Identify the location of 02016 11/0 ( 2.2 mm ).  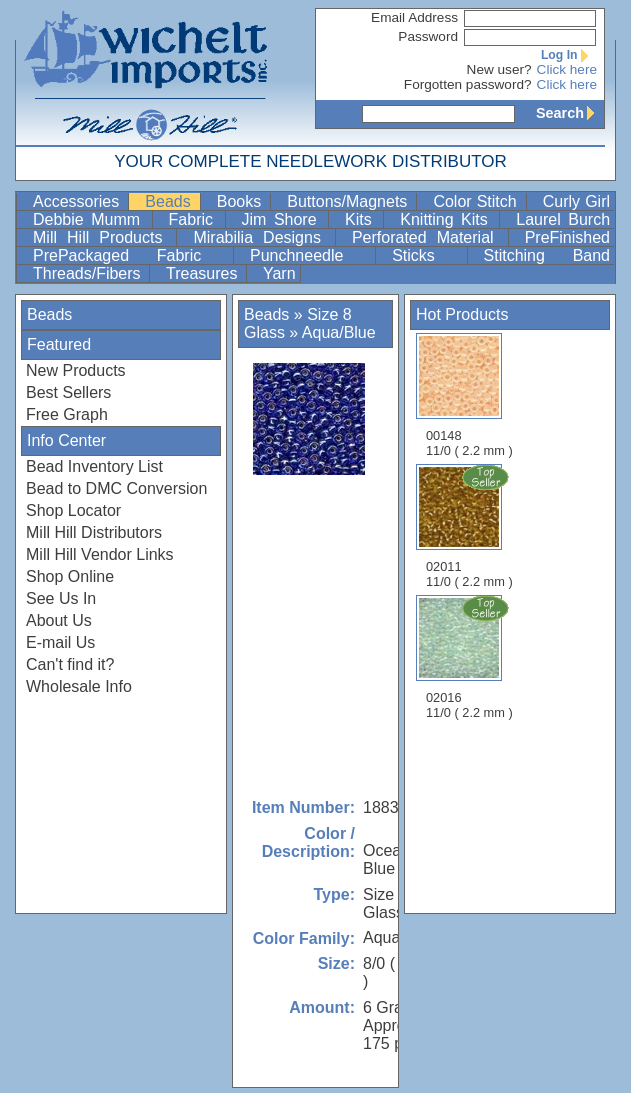
(471, 657).